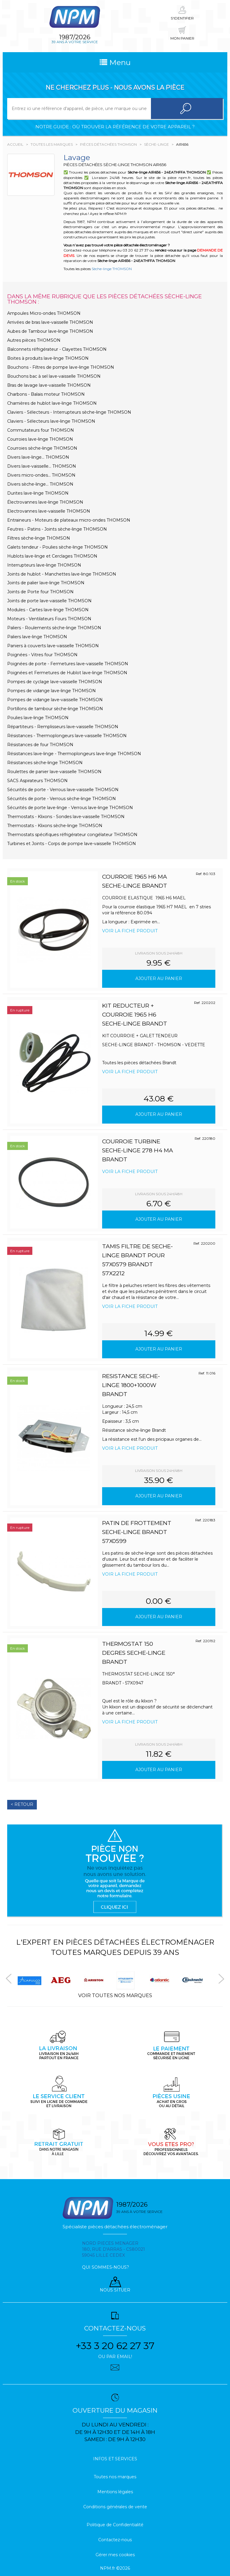 This screenshot has height=2576, width=230. Describe the element at coordinates (38, 538) in the screenshot. I see `Filtres sèche-linge THOMSON` at that location.